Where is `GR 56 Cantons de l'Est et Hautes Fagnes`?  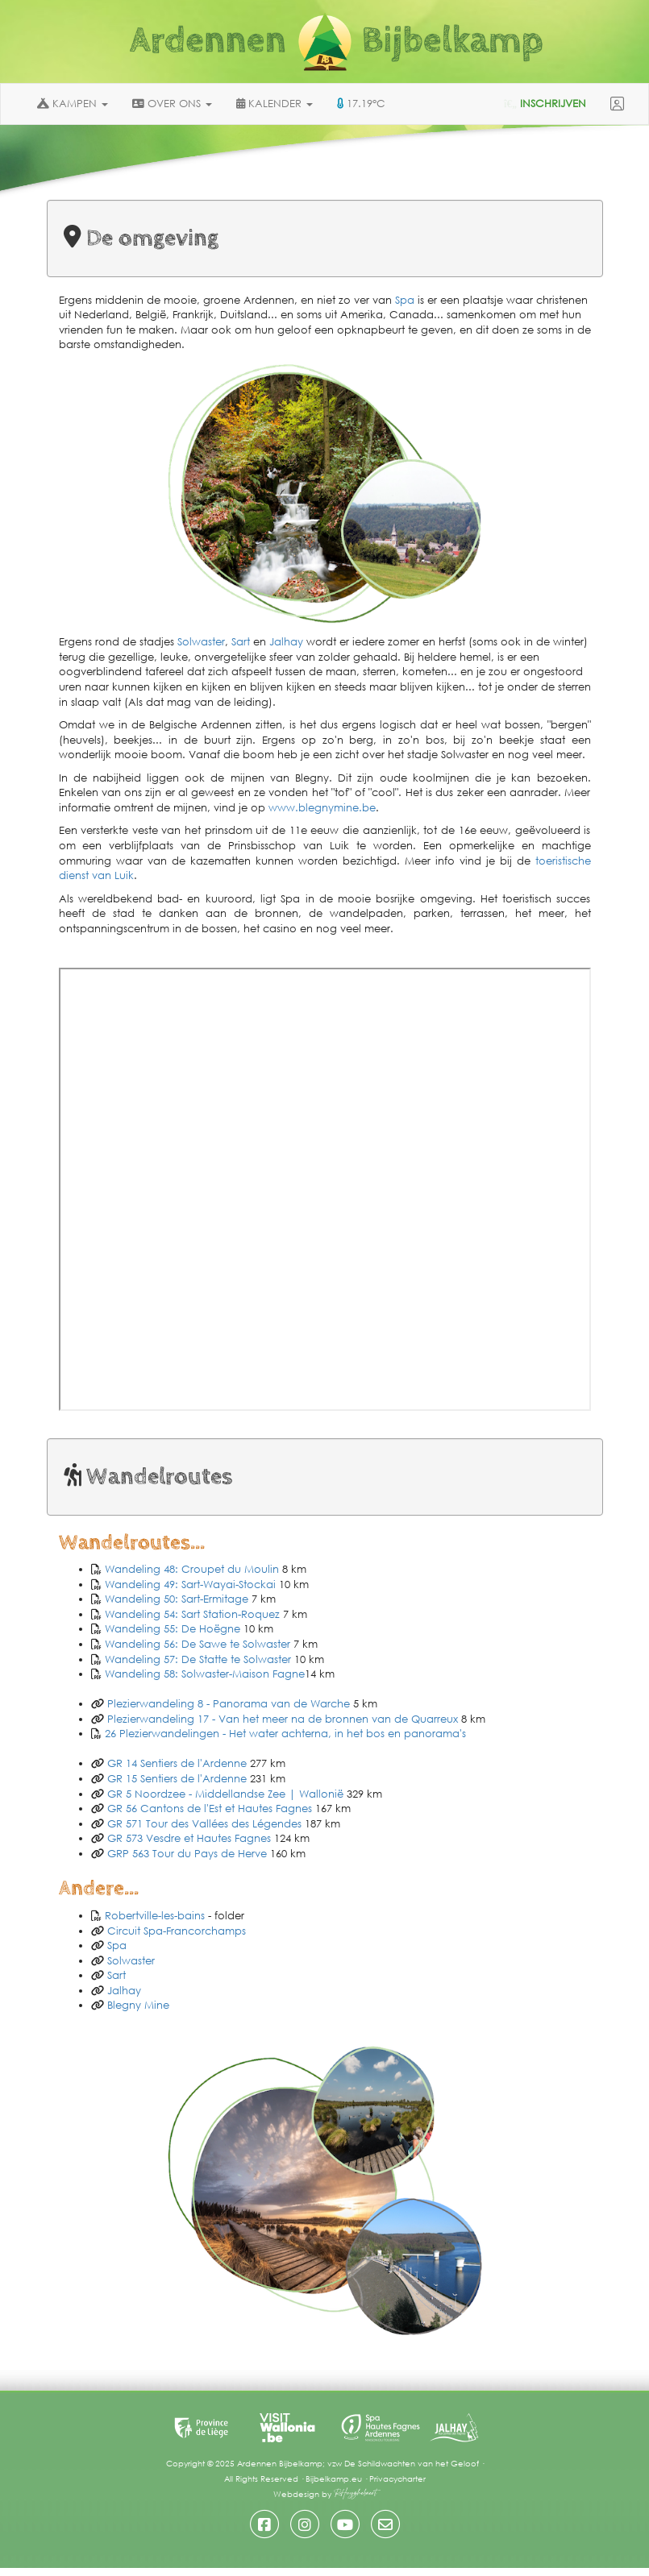
GR 56 Cantons de l'Est et Hautes Fagnes is located at coordinates (209, 1808).